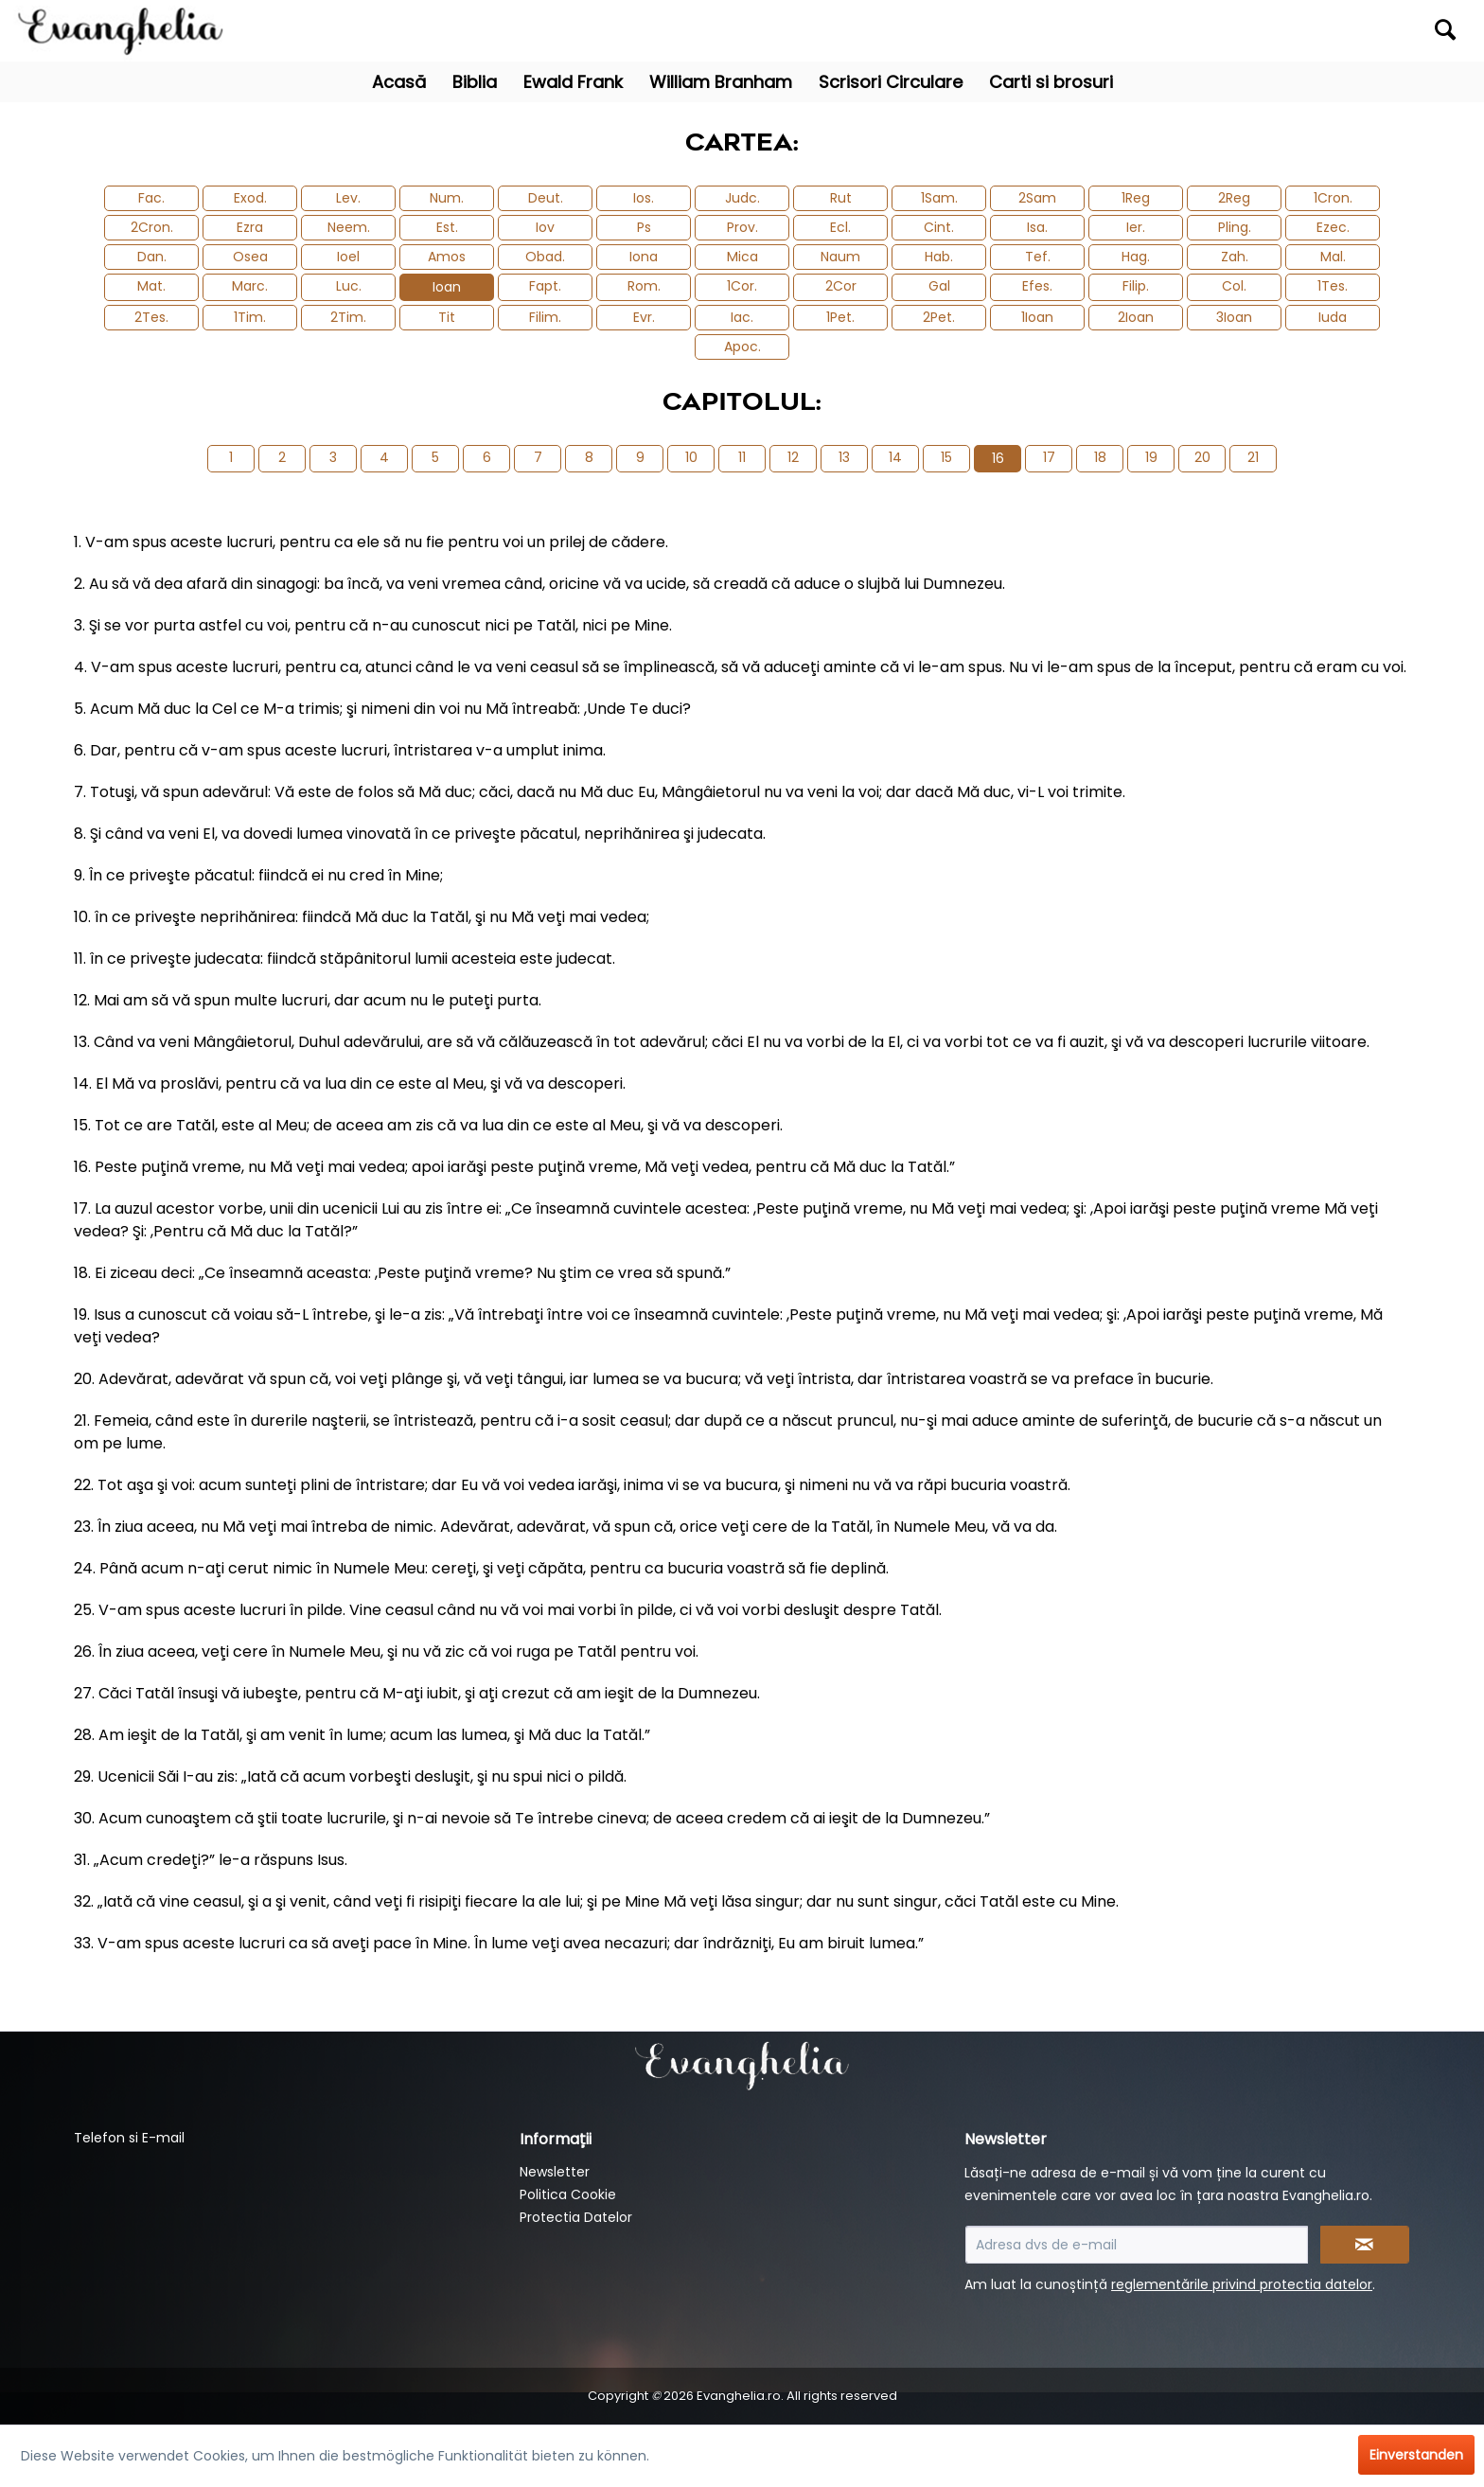  Describe the element at coordinates (545, 197) in the screenshot. I see `Deut.` at that location.